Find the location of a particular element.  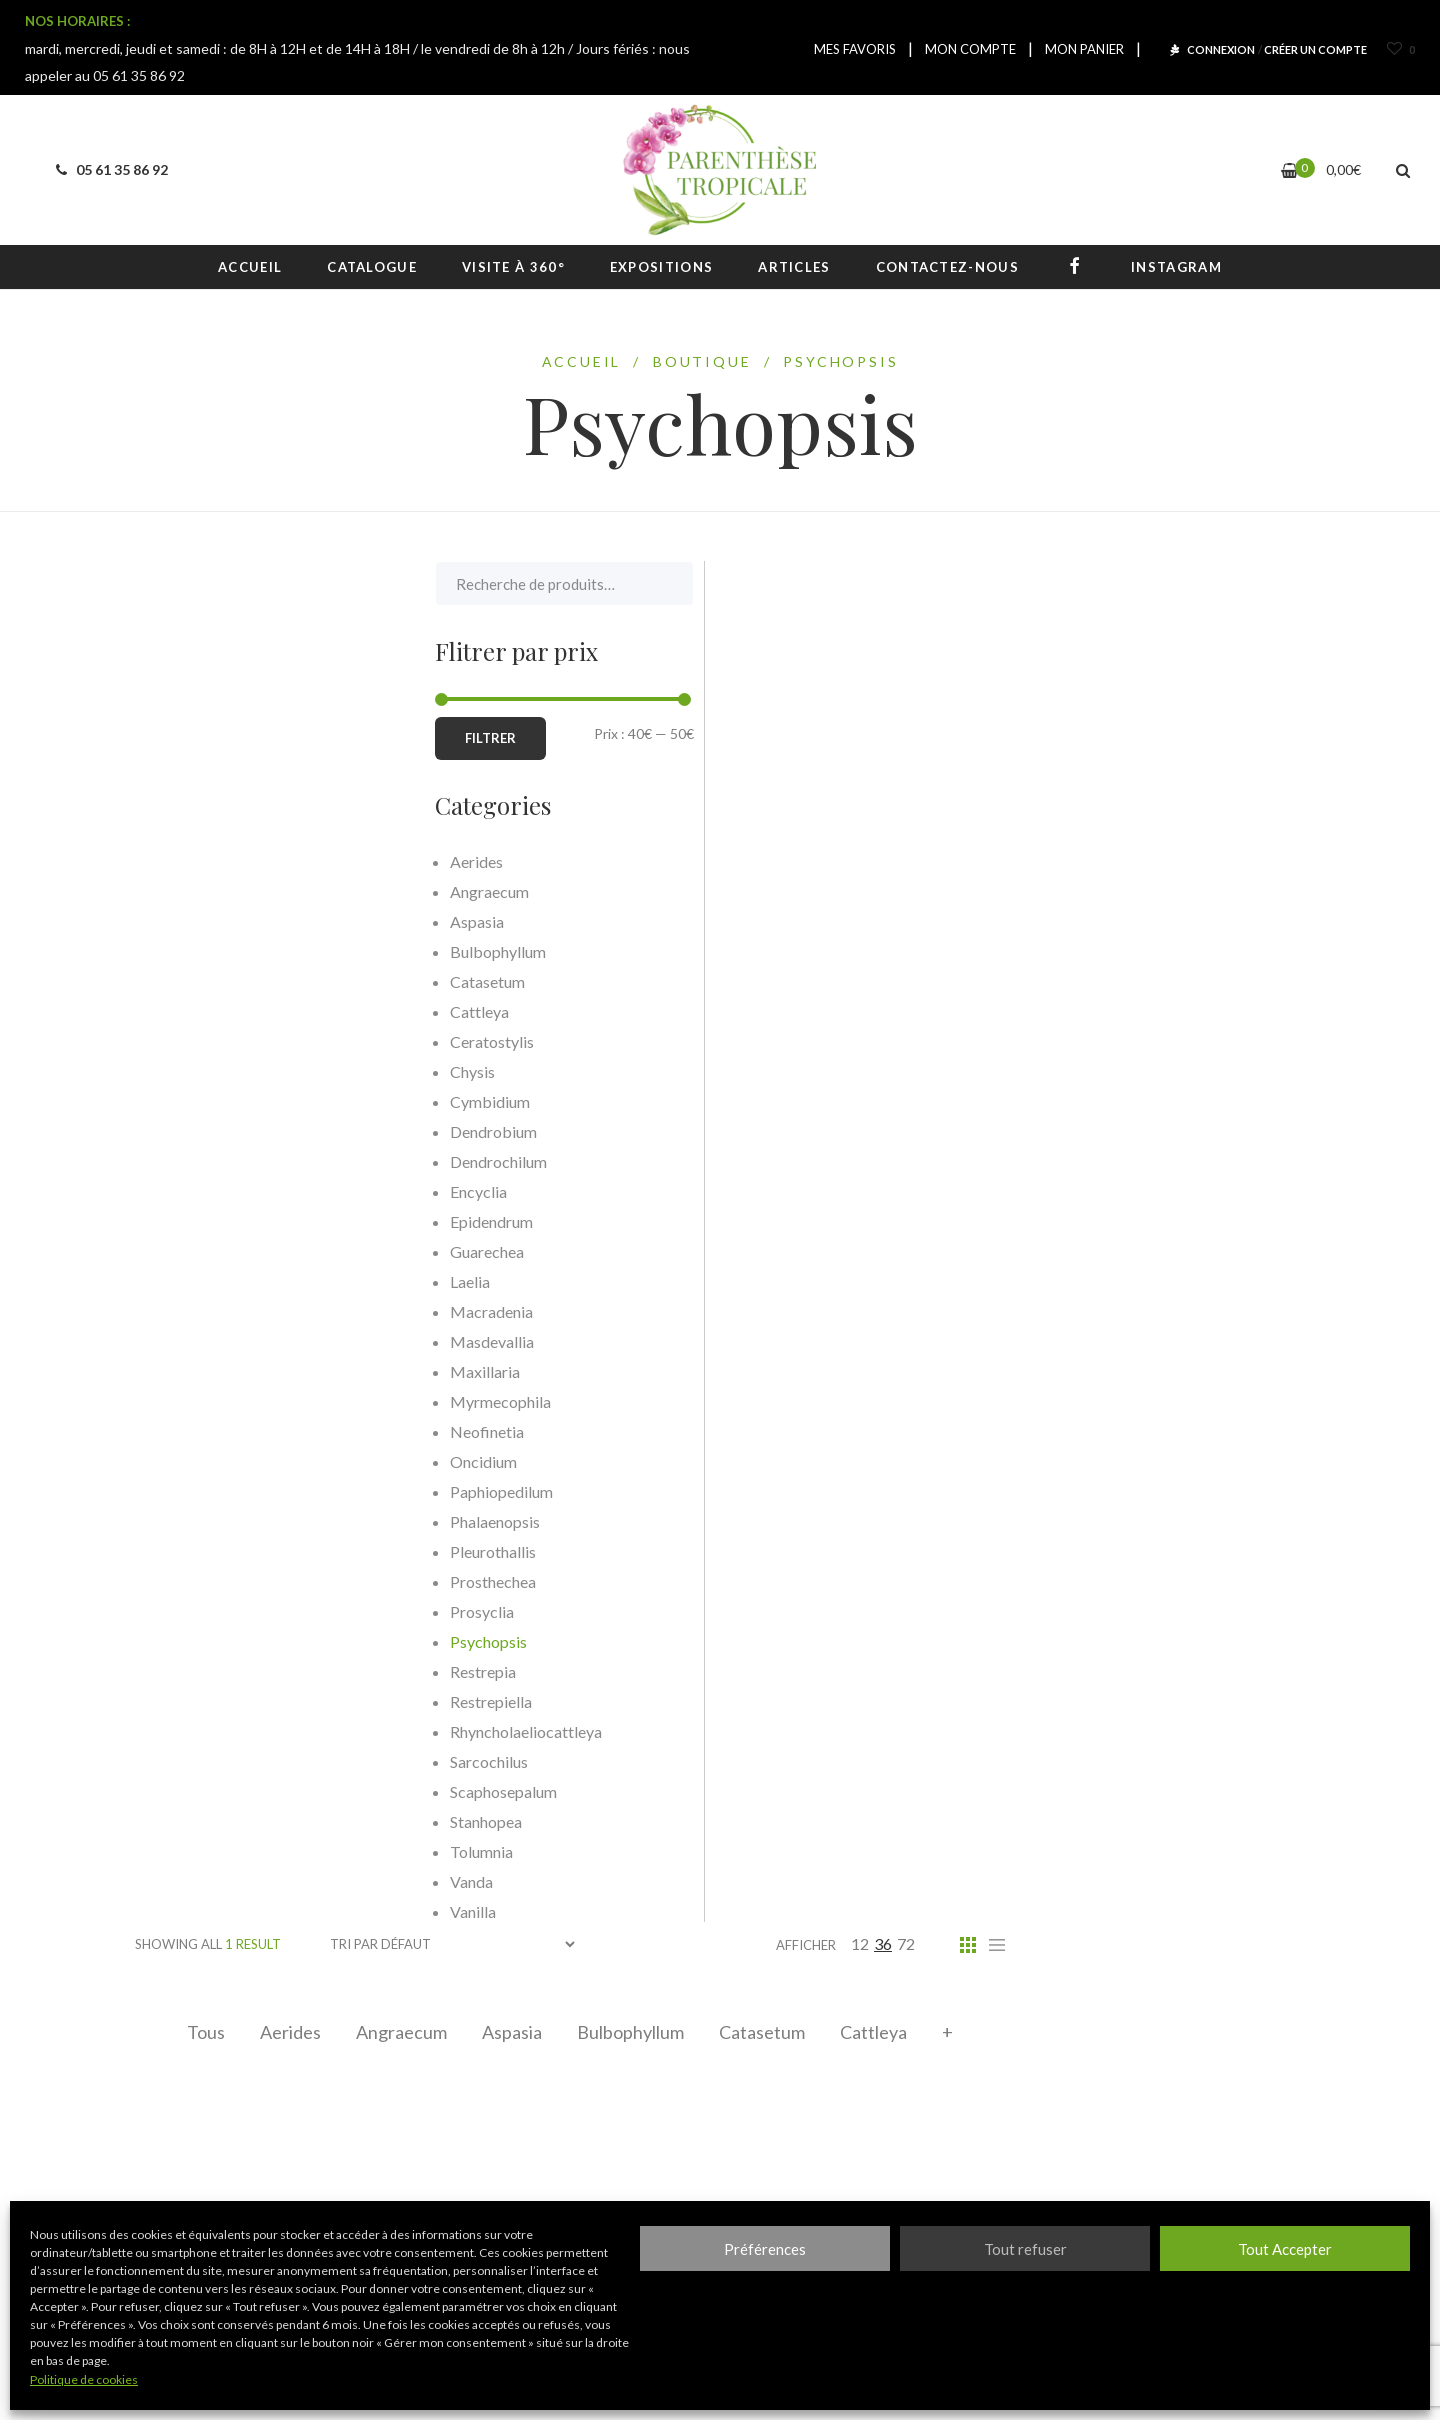

Préférences is located at coordinates (765, 2249).